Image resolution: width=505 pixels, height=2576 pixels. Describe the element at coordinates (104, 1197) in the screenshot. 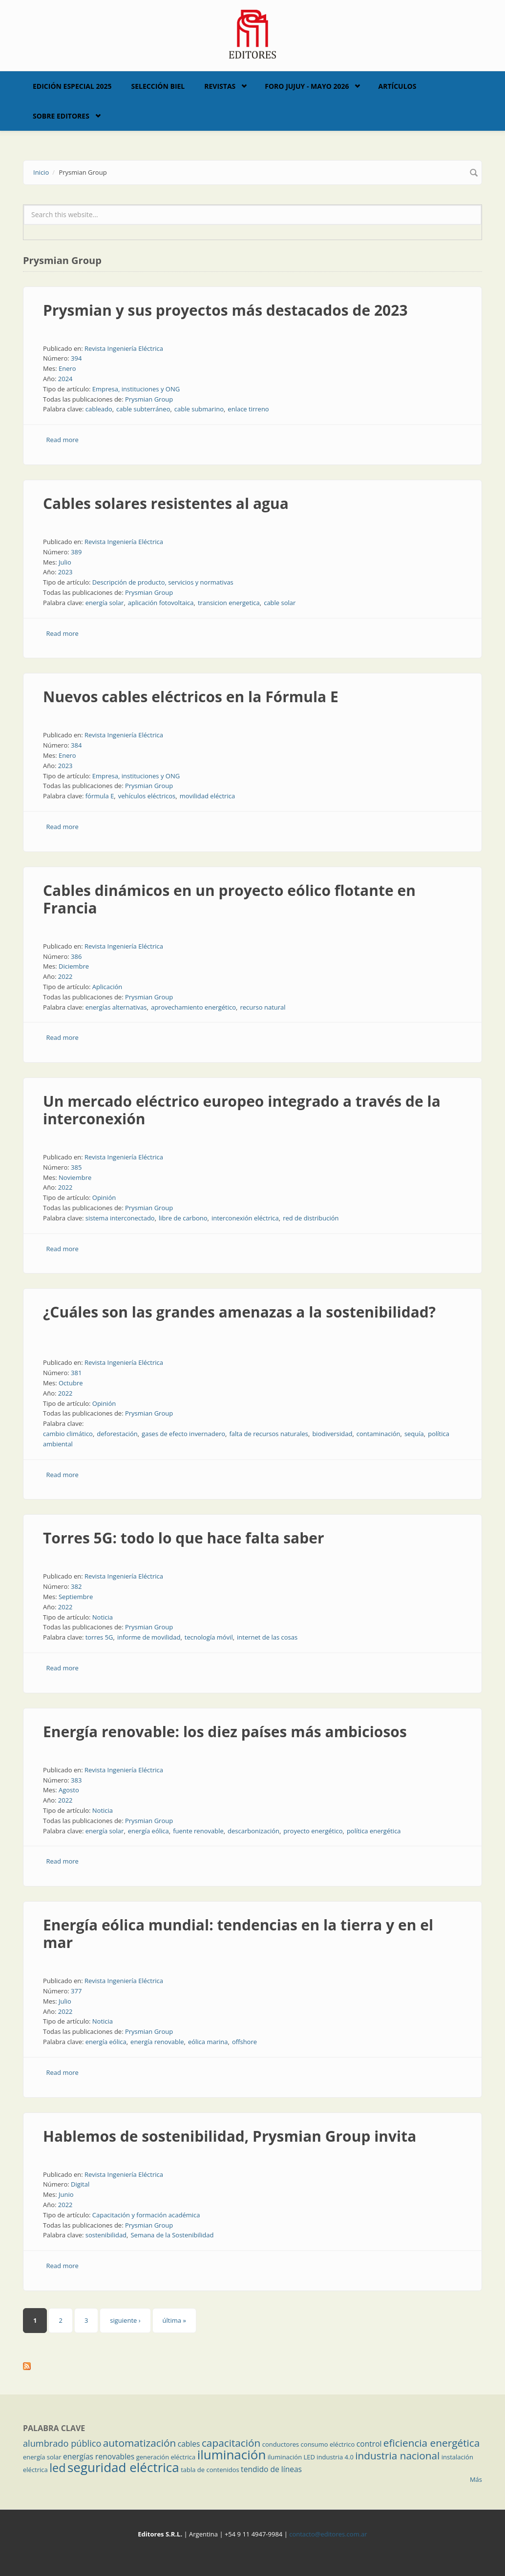

I see `Opinión` at that location.